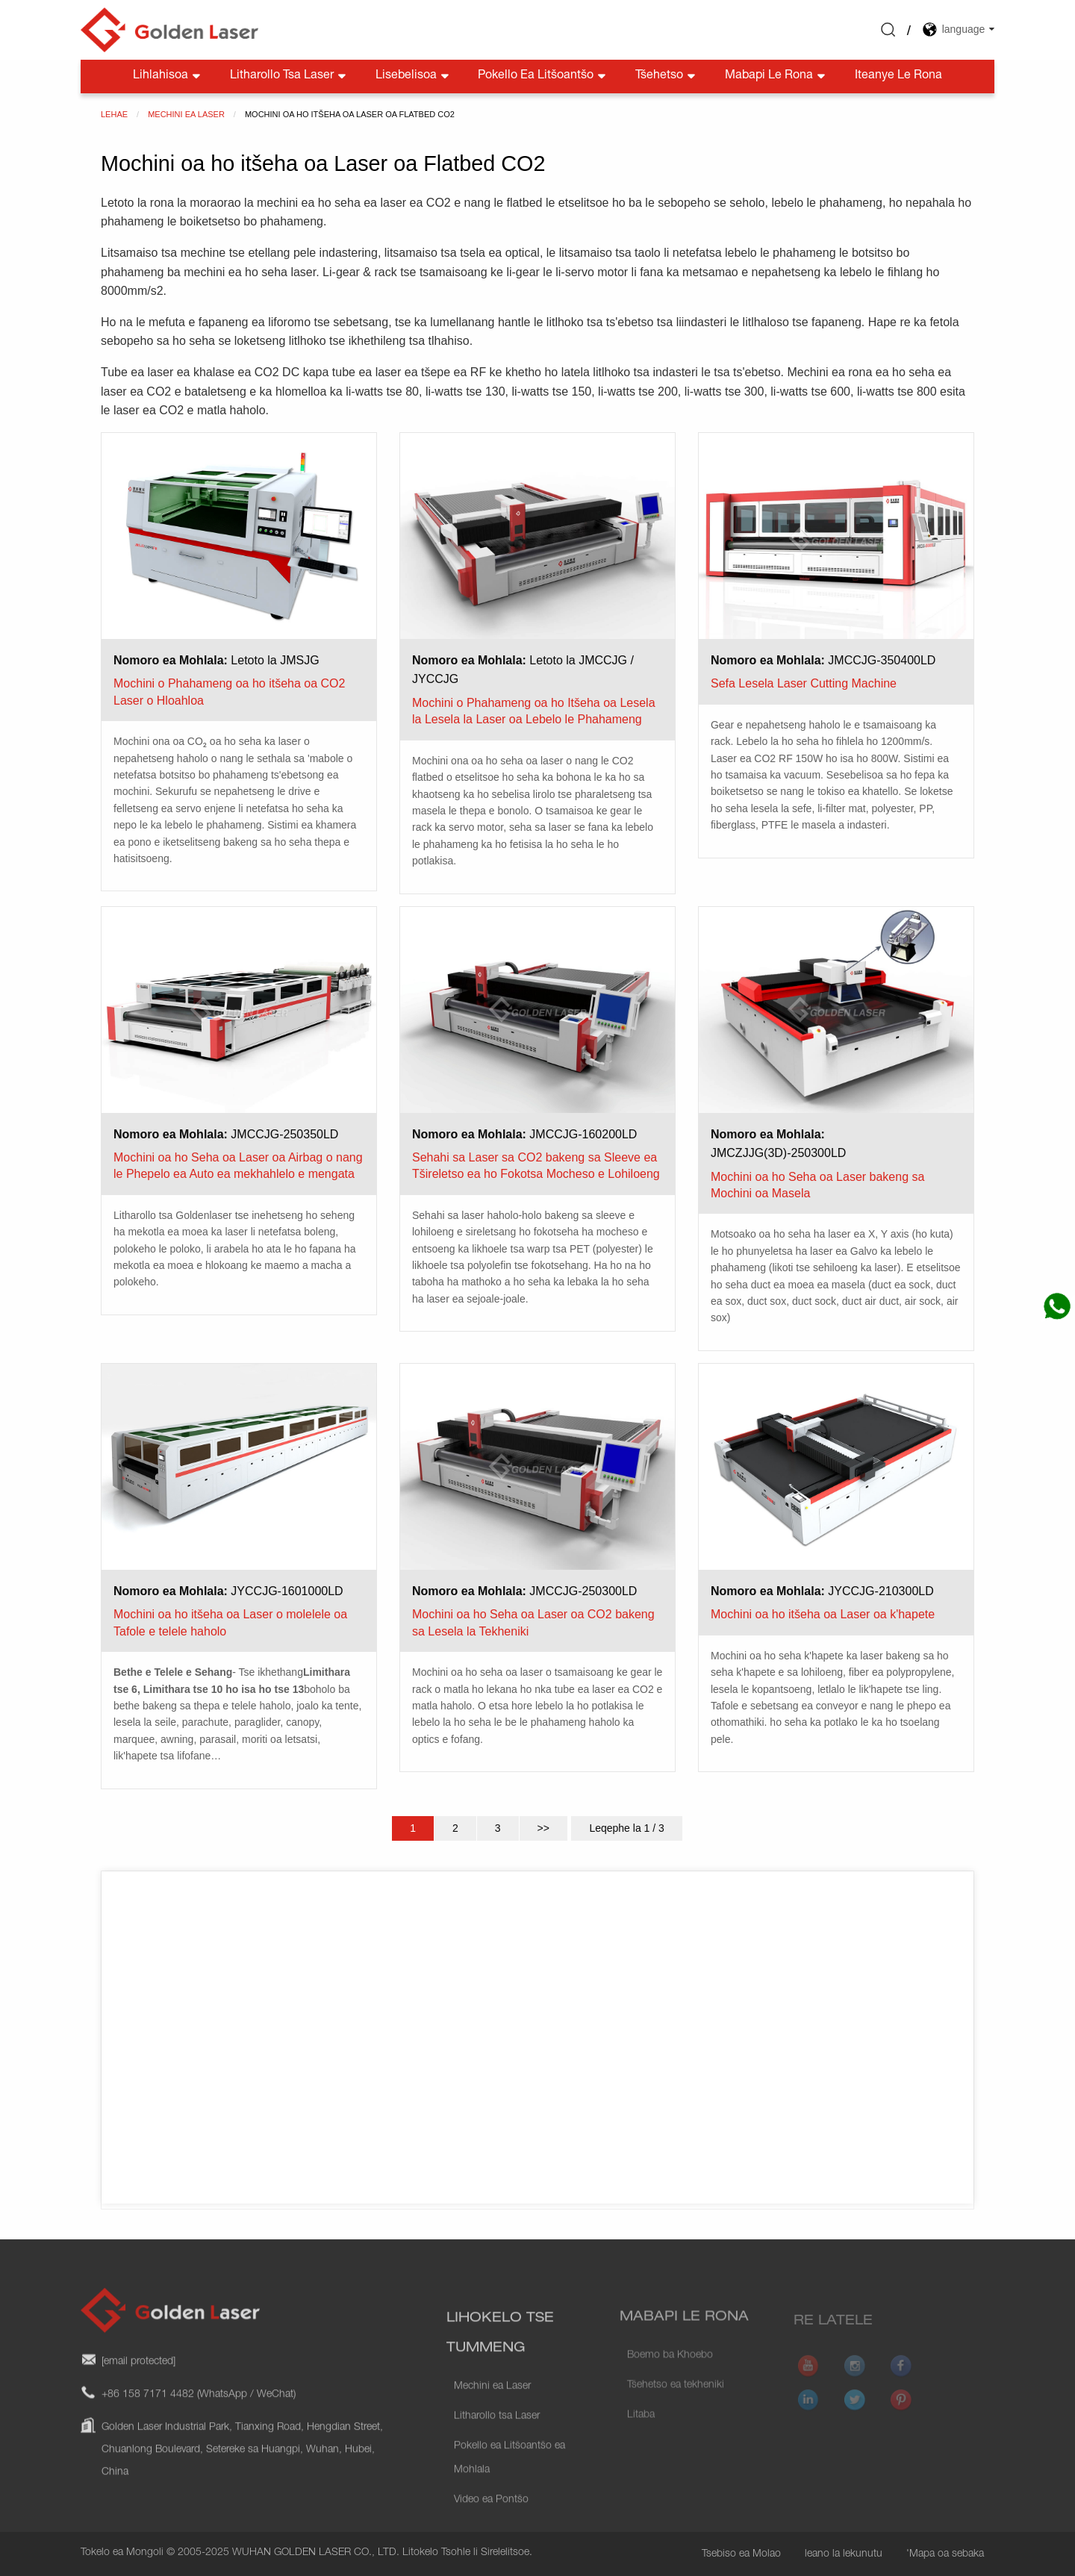 This screenshot has width=1075, height=2576. I want to click on leano la lekunutu, so click(843, 2554).